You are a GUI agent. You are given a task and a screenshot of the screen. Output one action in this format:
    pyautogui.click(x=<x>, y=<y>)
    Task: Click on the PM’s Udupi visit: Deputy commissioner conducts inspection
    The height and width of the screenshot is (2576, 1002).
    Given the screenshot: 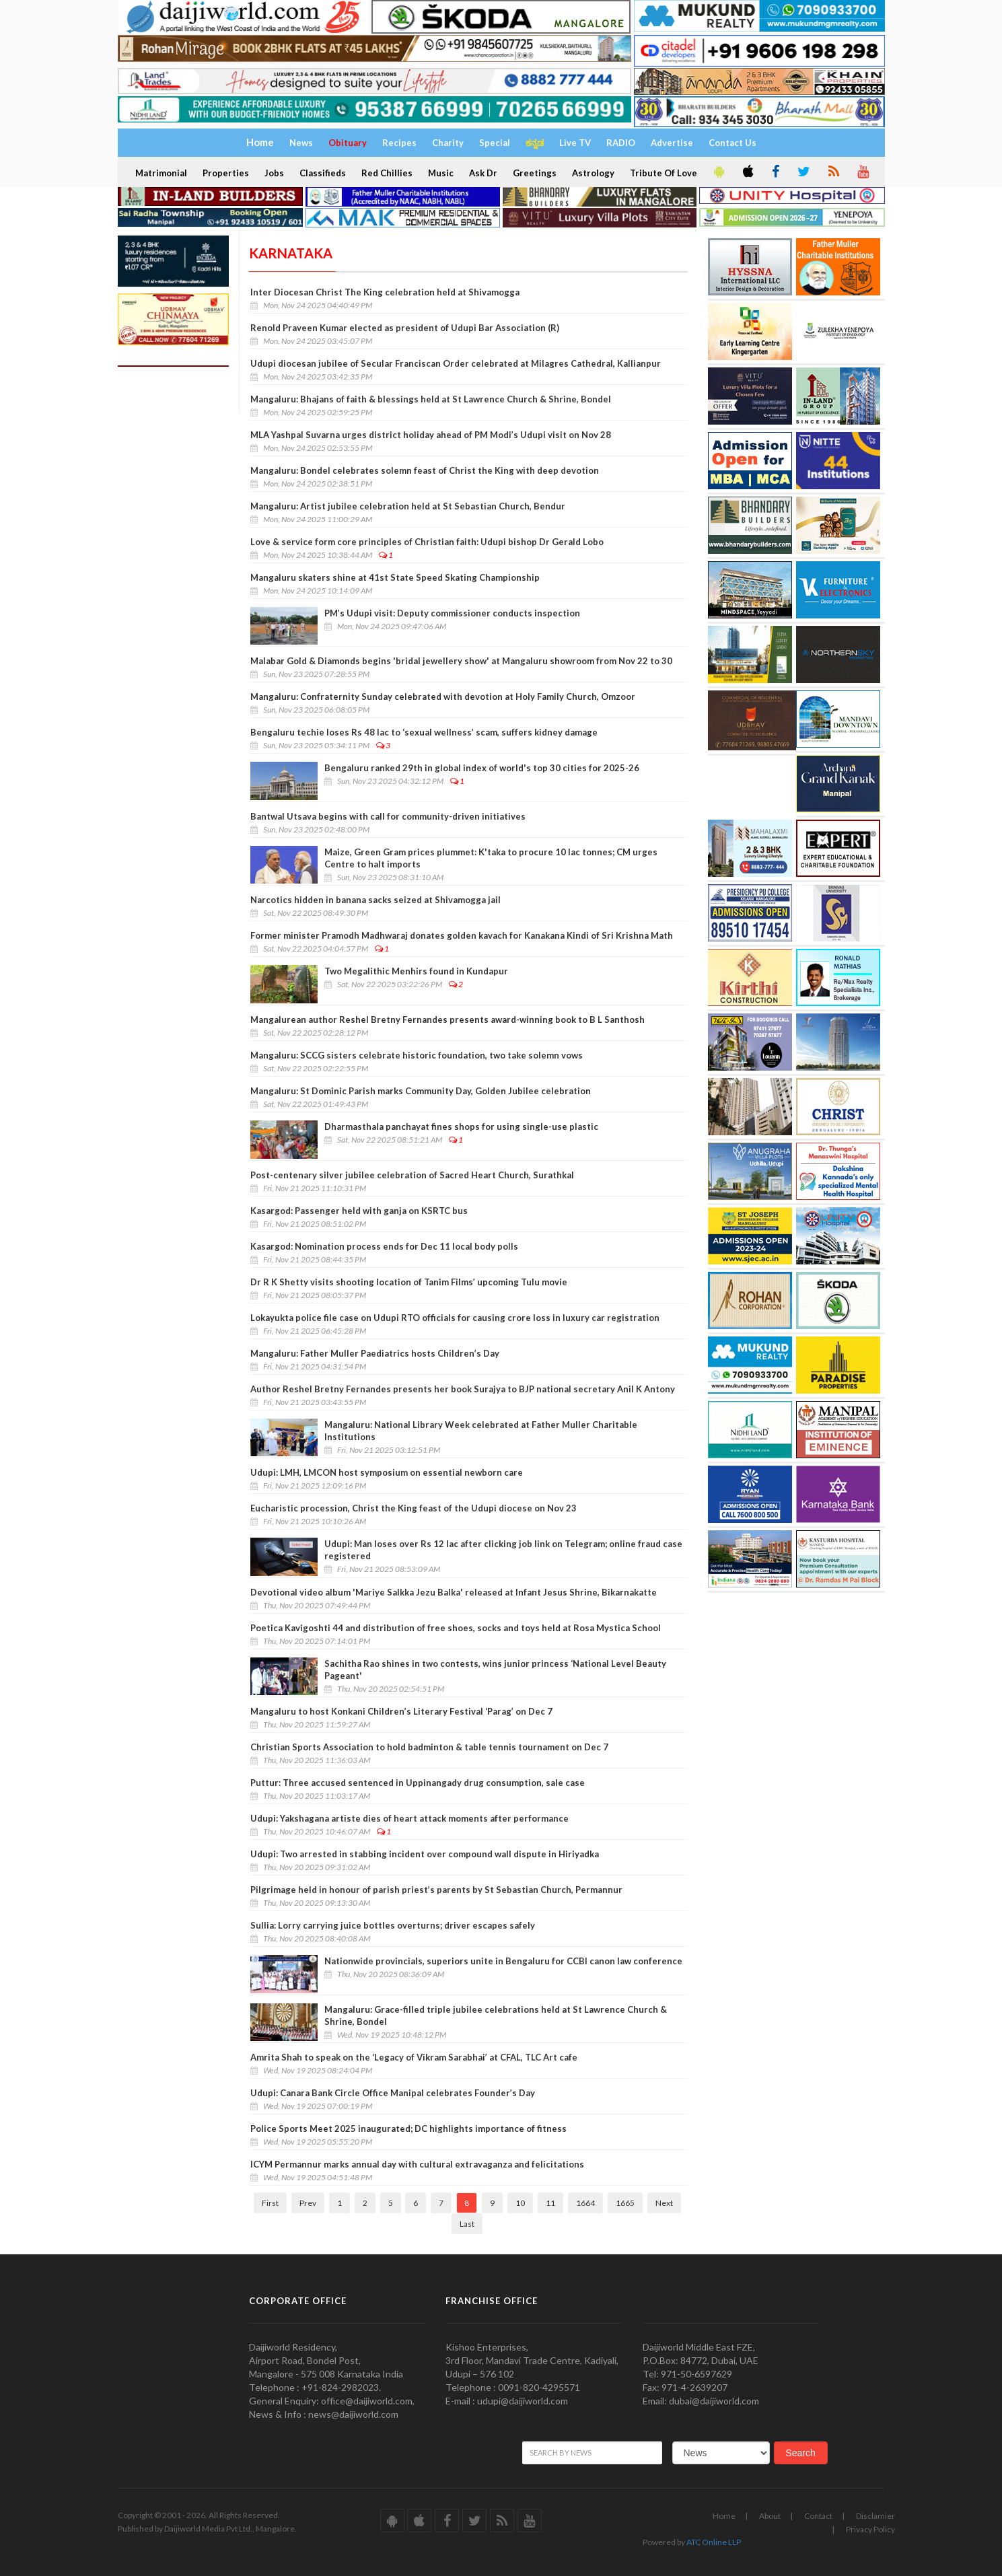 What is the action you would take?
    pyautogui.click(x=452, y=613)
    